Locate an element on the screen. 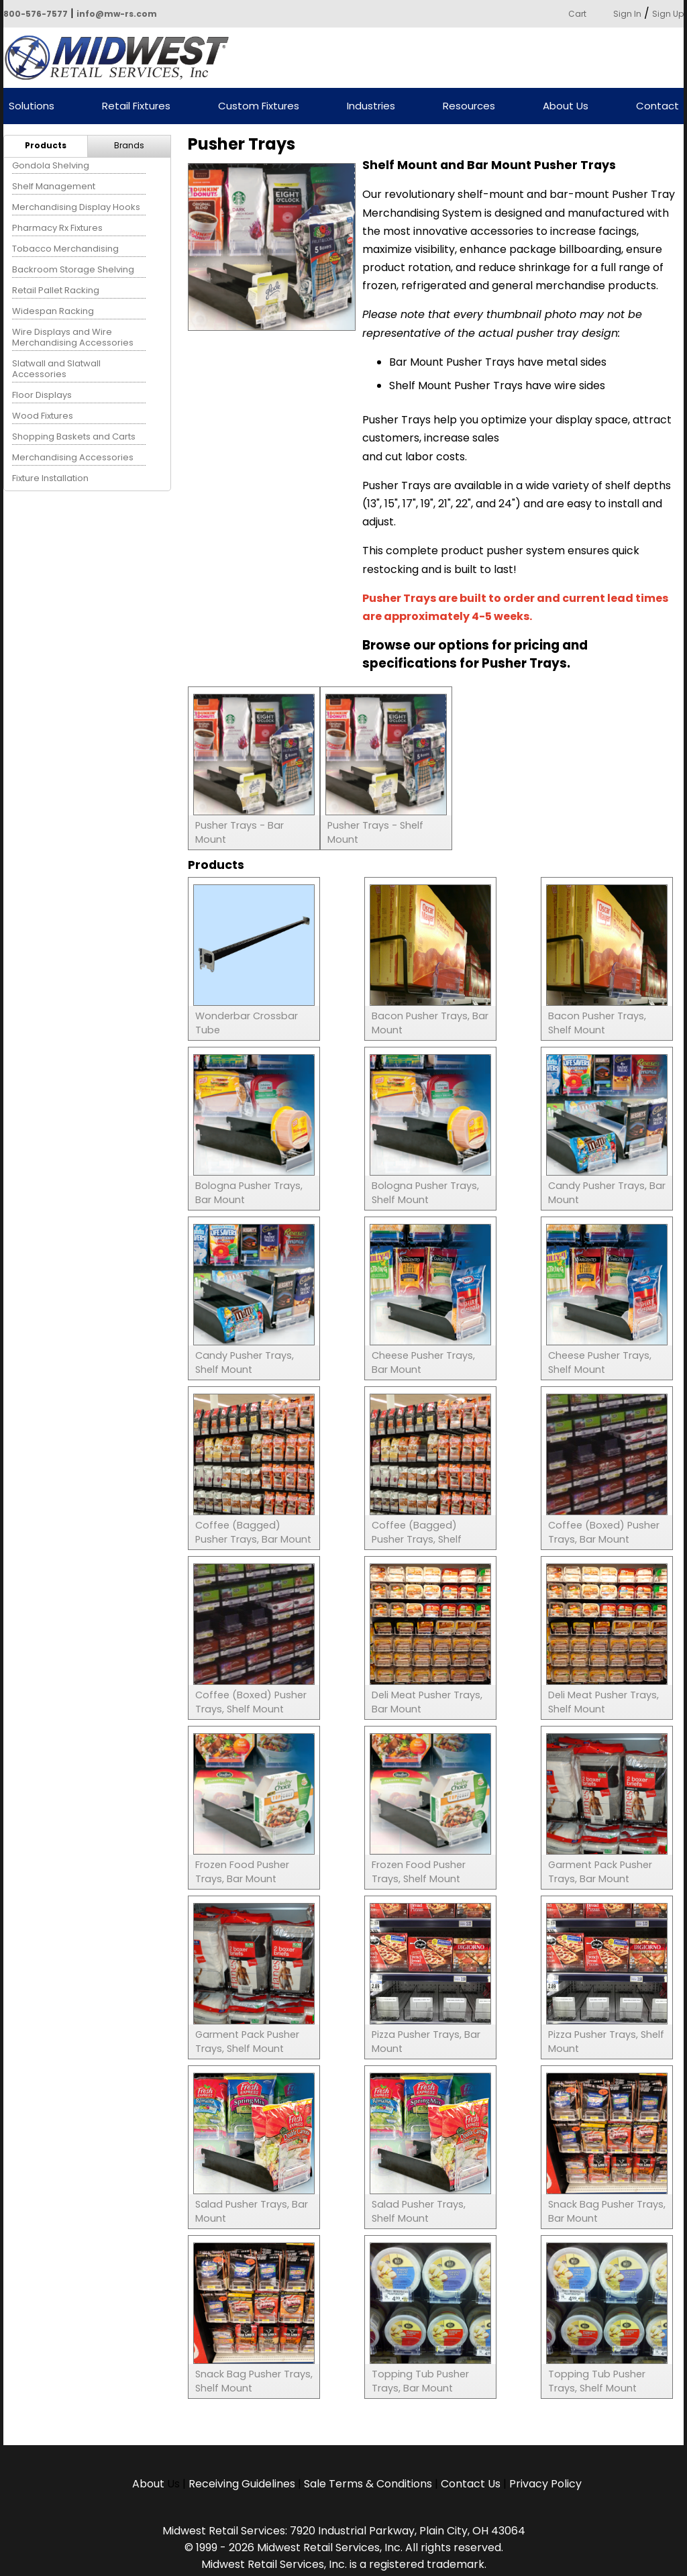  Industries is located at coordinates (371, 106).